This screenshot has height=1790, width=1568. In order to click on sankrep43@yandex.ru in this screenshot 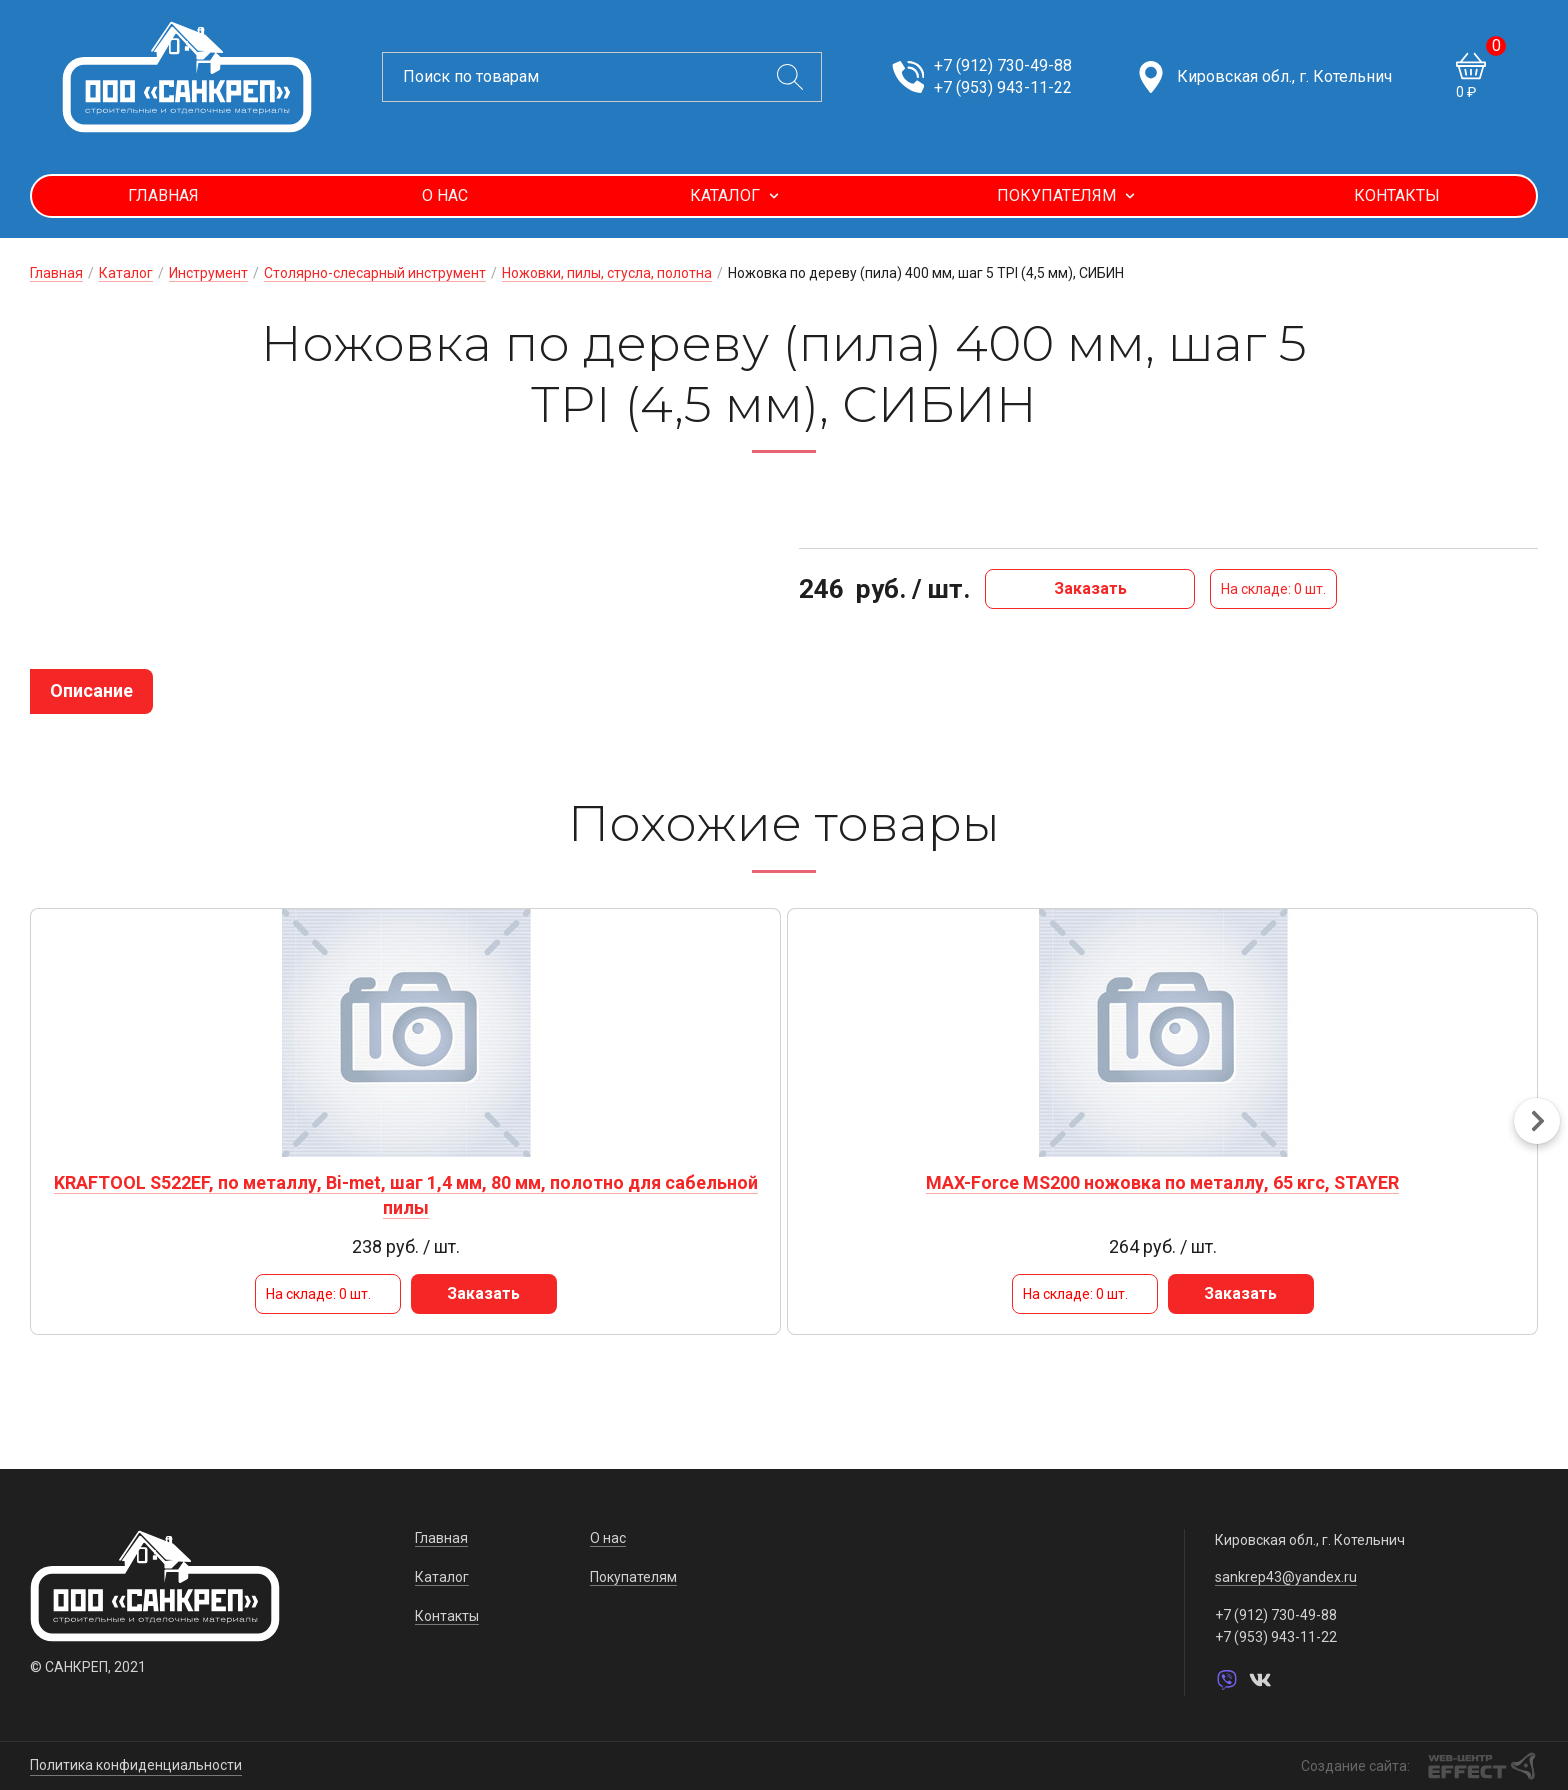, I will do `click(1286, 1578)`.